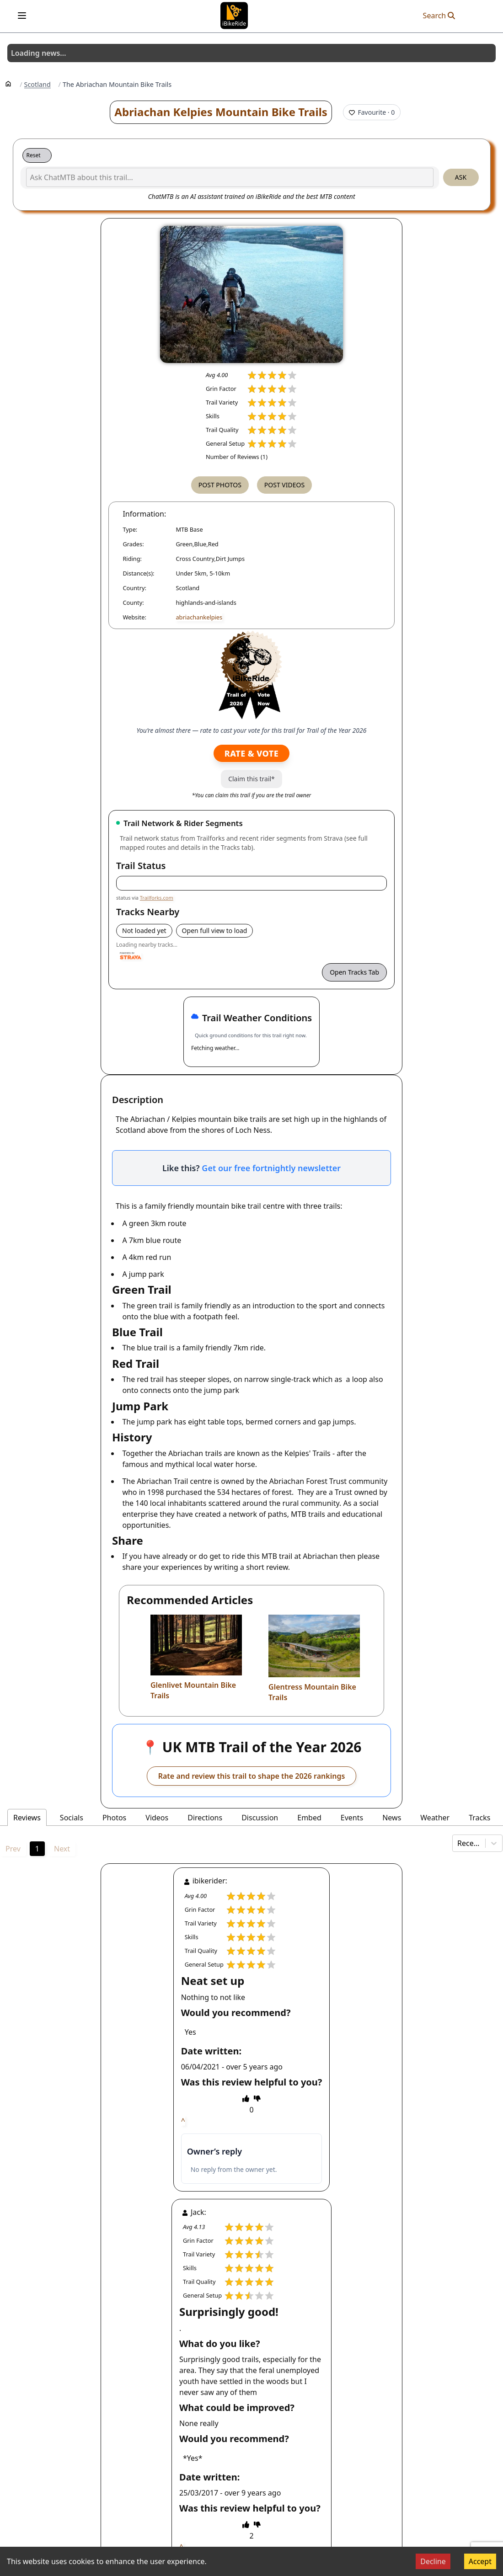  Describe the element at coordinates (71, 1818) in the screenshot. I see `Socials [tab]` at that location.